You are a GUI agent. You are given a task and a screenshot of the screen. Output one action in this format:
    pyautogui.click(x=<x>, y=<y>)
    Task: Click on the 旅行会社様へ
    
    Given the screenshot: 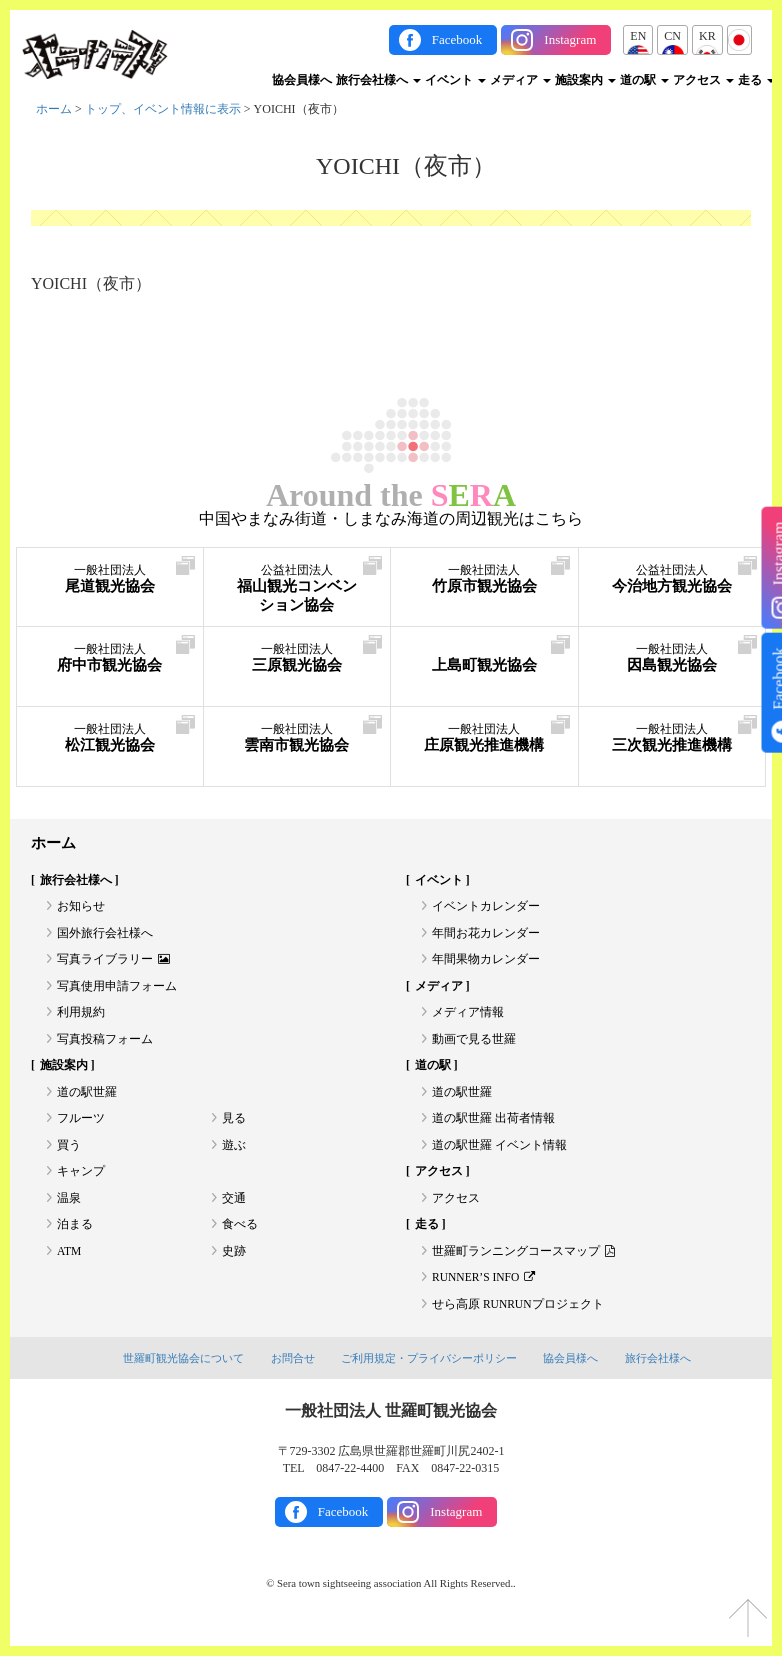 What is the action you would take?
    pyautogui.click(x=378, y=80)
    